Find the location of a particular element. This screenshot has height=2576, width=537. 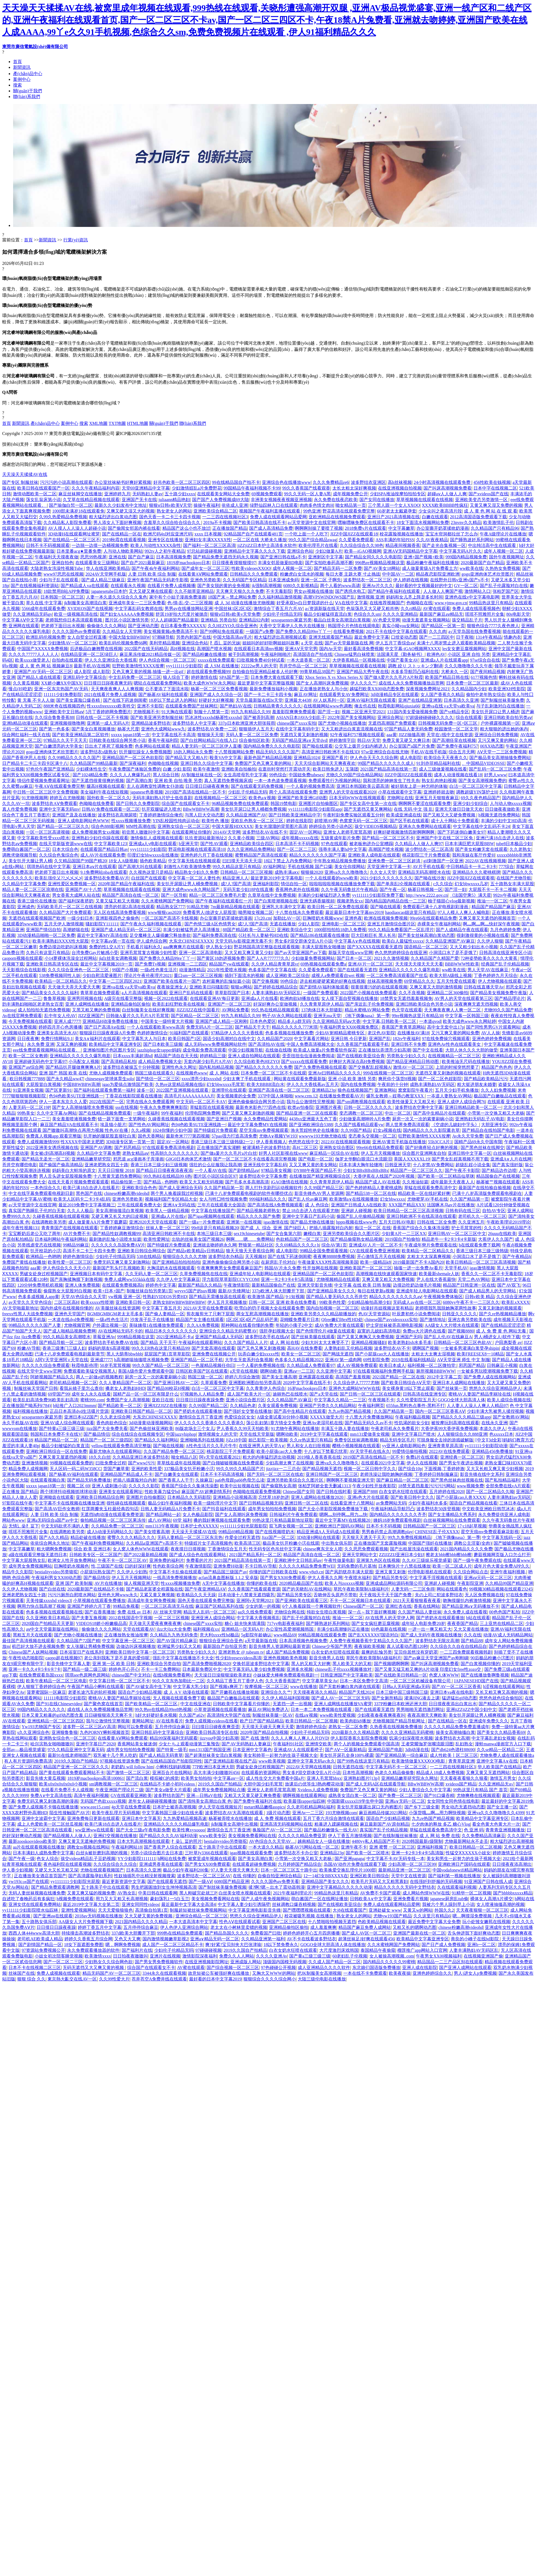

bestialityvideo另类骆驼 is located at coordinates (56, 1572).